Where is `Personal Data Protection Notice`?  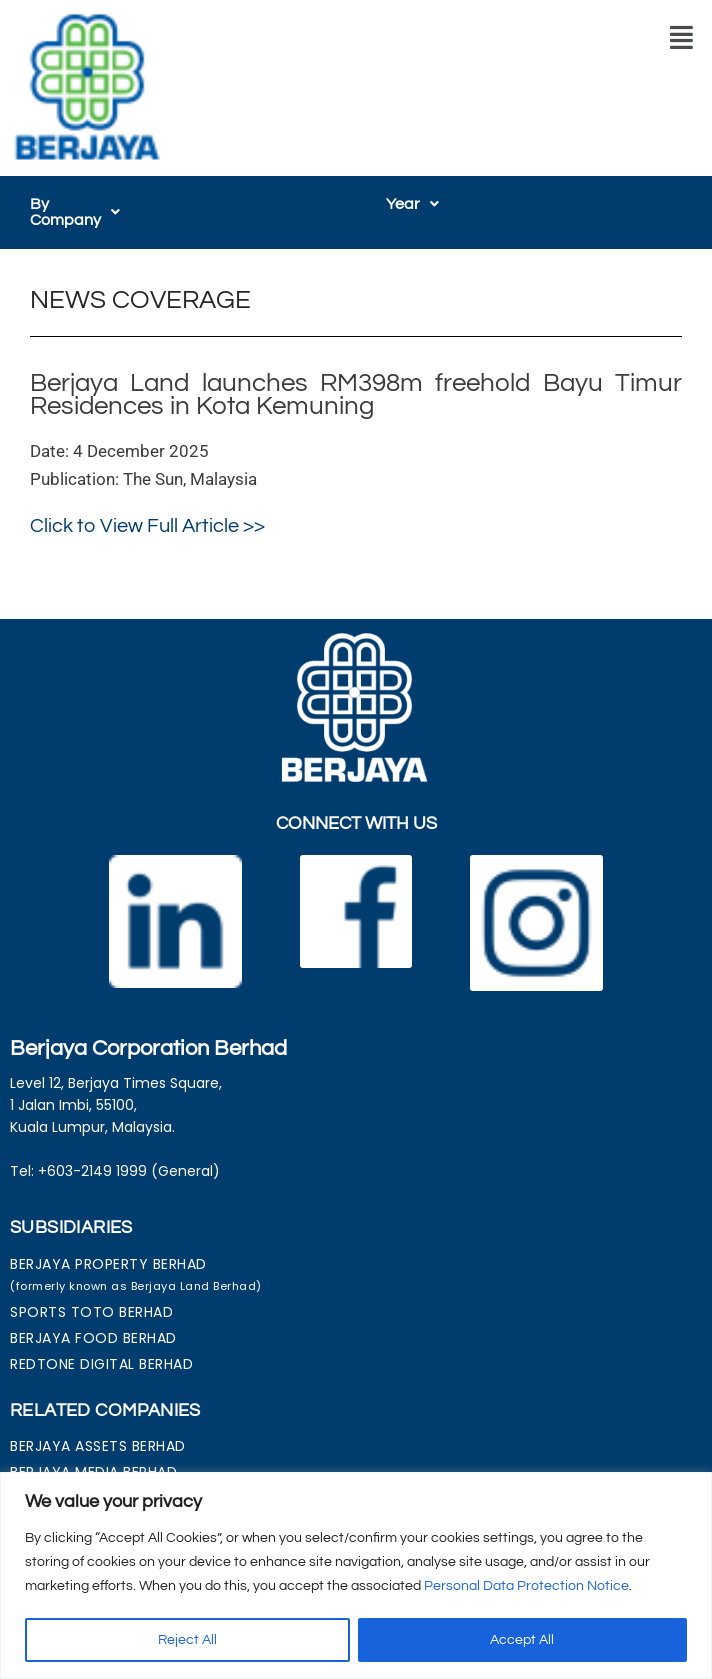 Personal Data Protection Notice is located at coordinates (526, 1586).